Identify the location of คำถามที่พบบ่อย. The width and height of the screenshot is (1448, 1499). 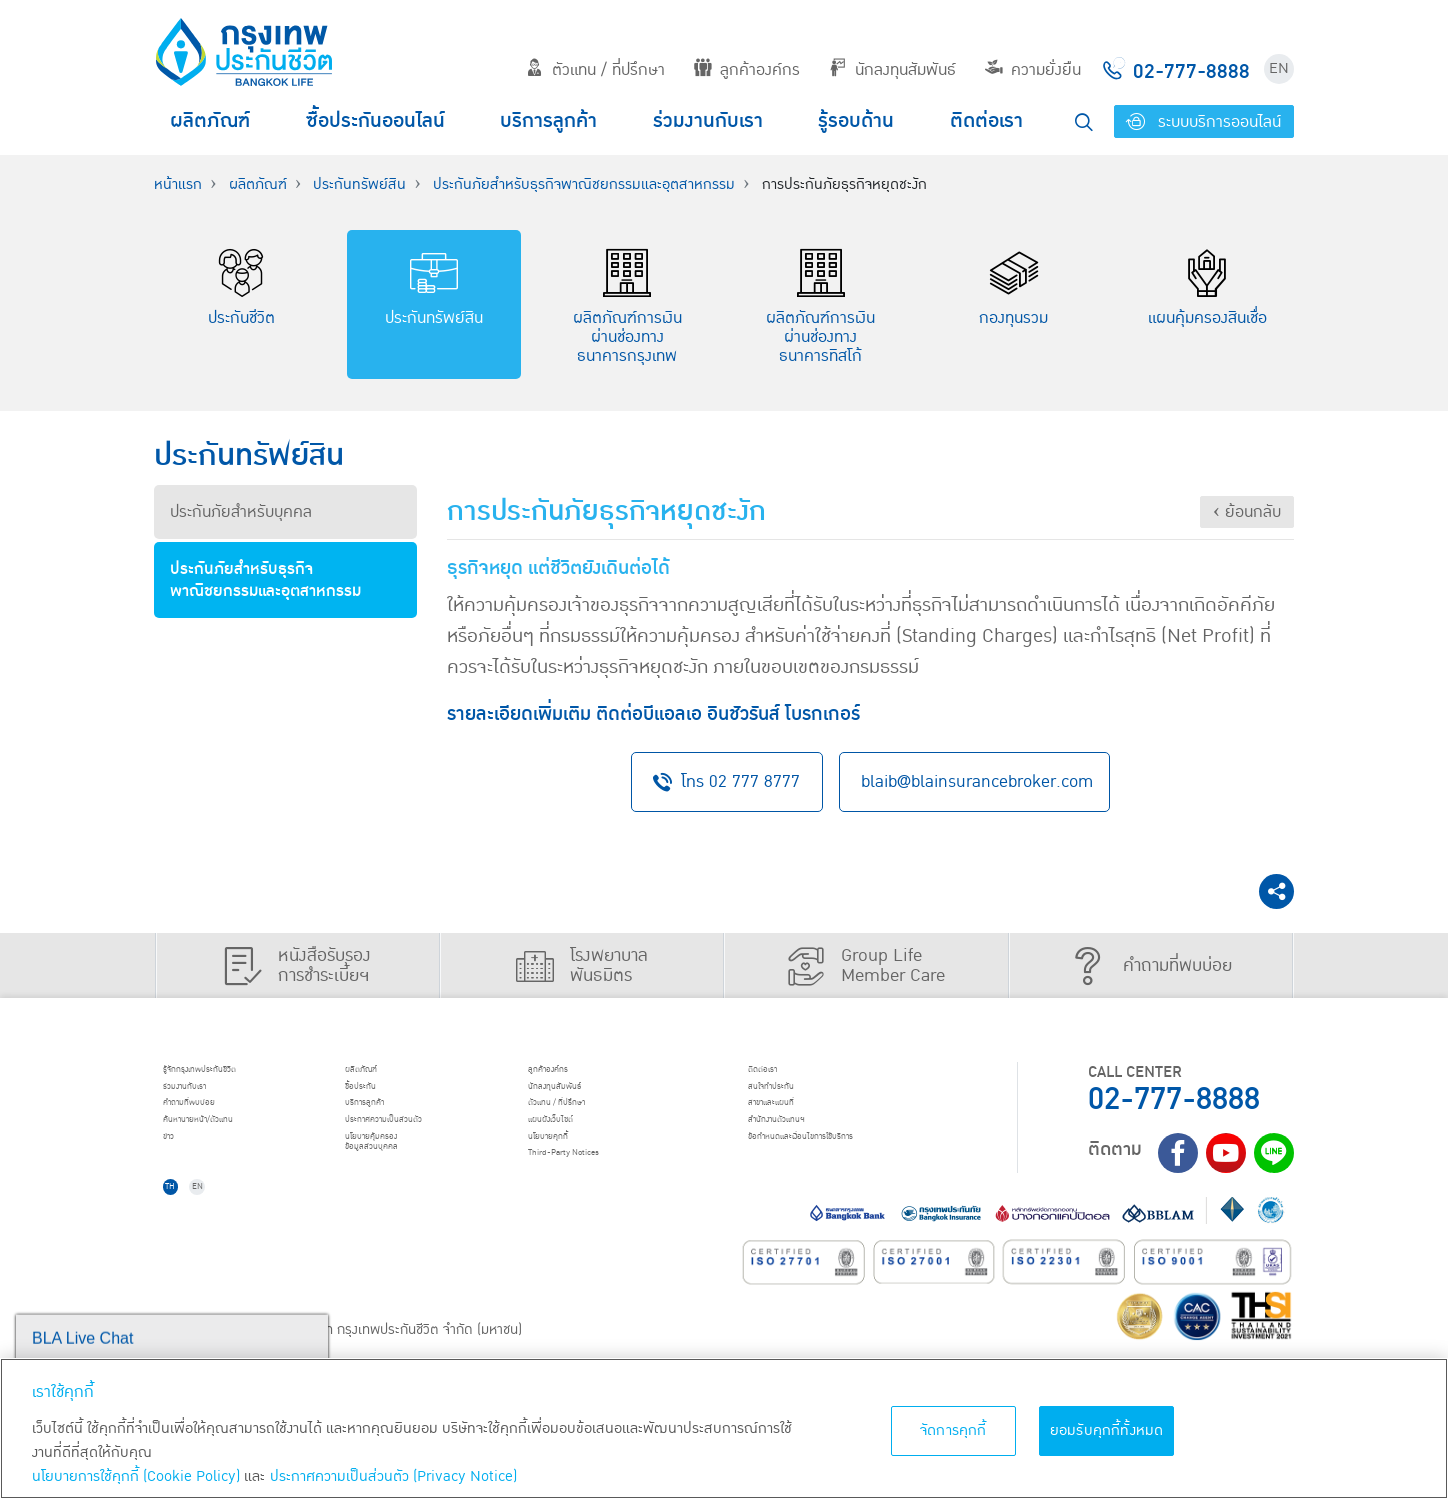
(218, 1119).